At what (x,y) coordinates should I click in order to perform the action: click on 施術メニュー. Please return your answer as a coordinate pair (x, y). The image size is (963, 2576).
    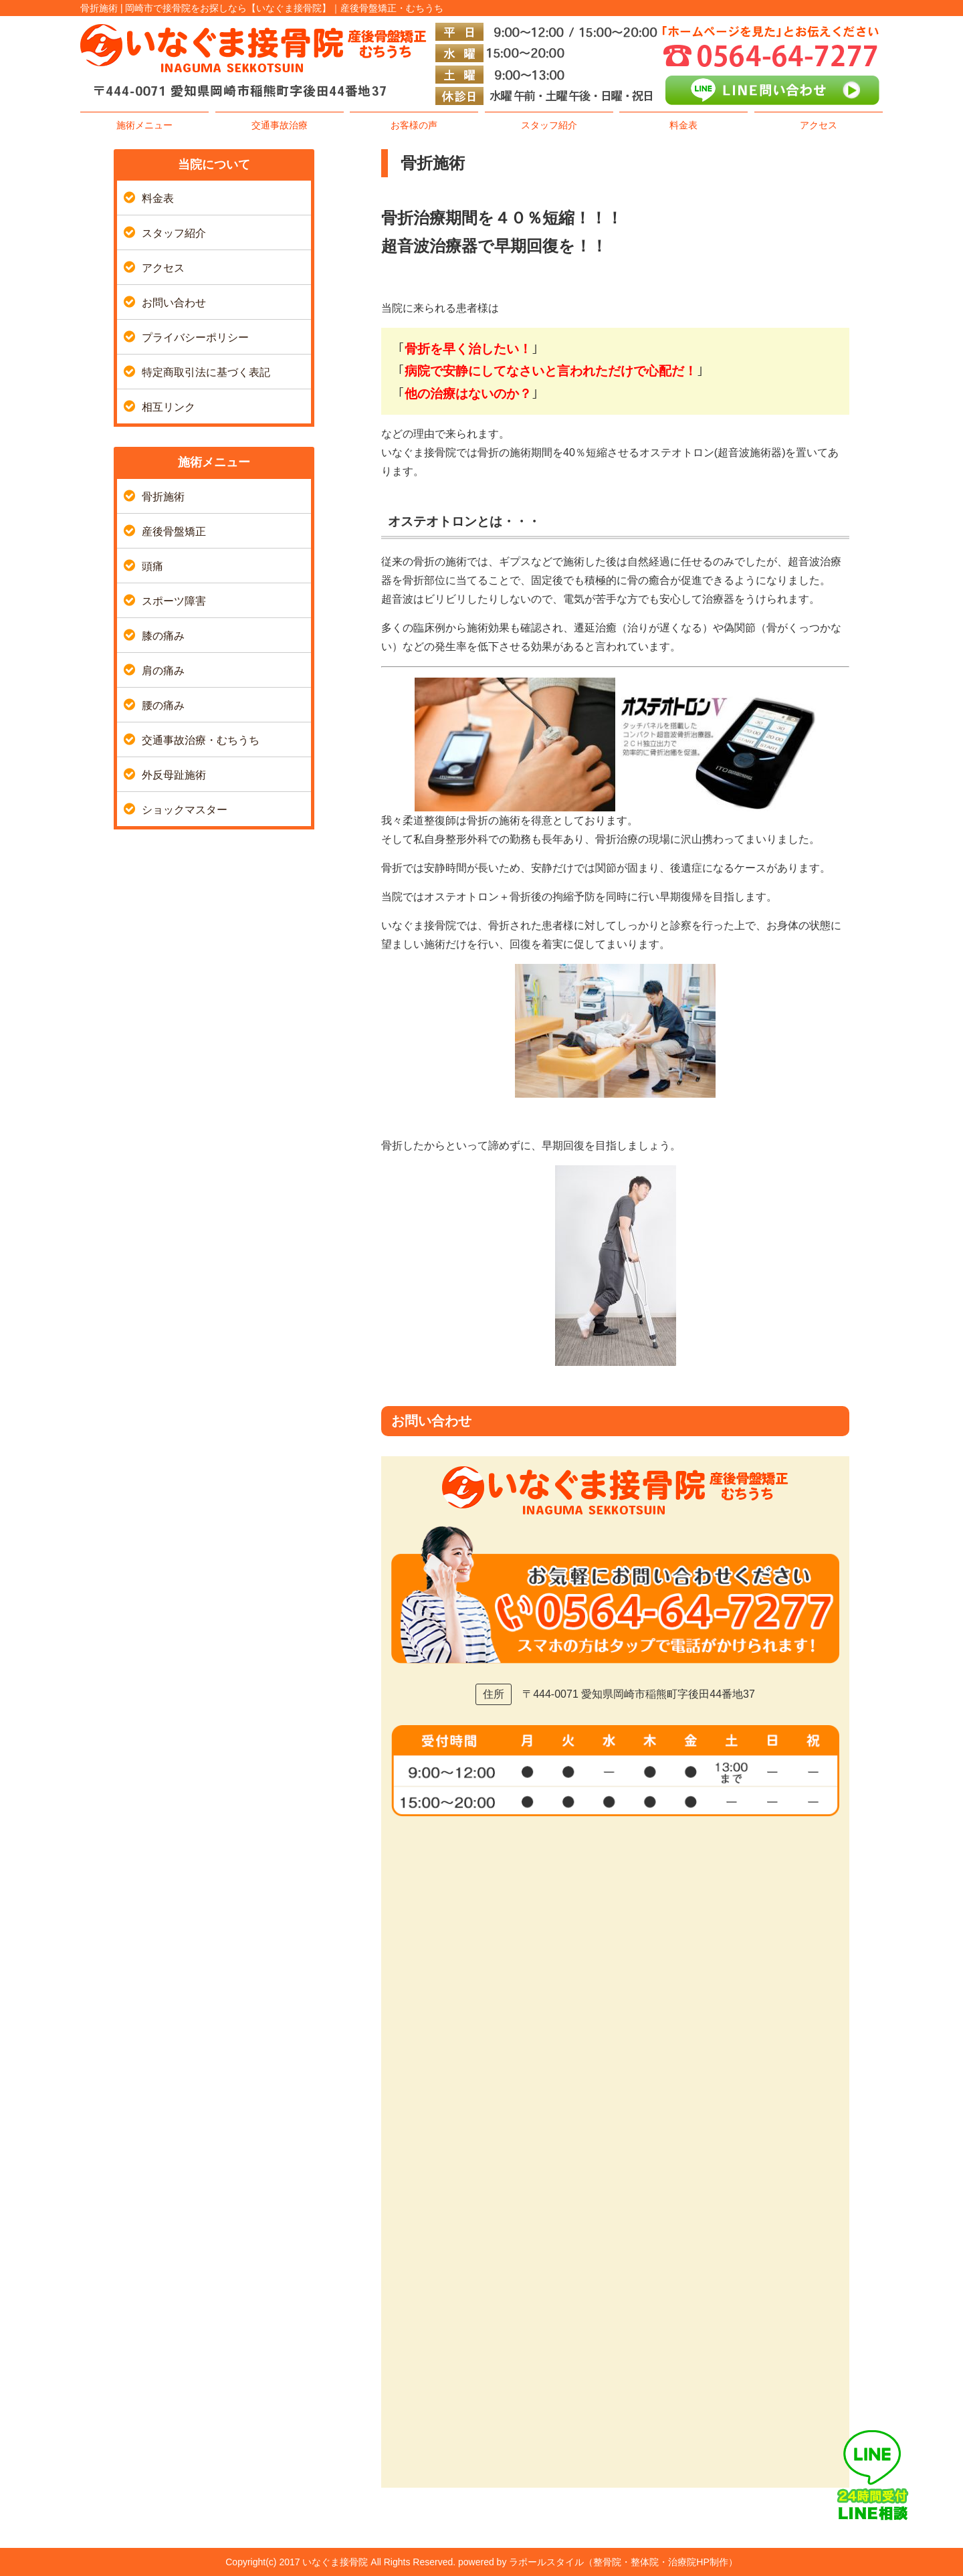
    Looking at the image, I should click on (144, 125).